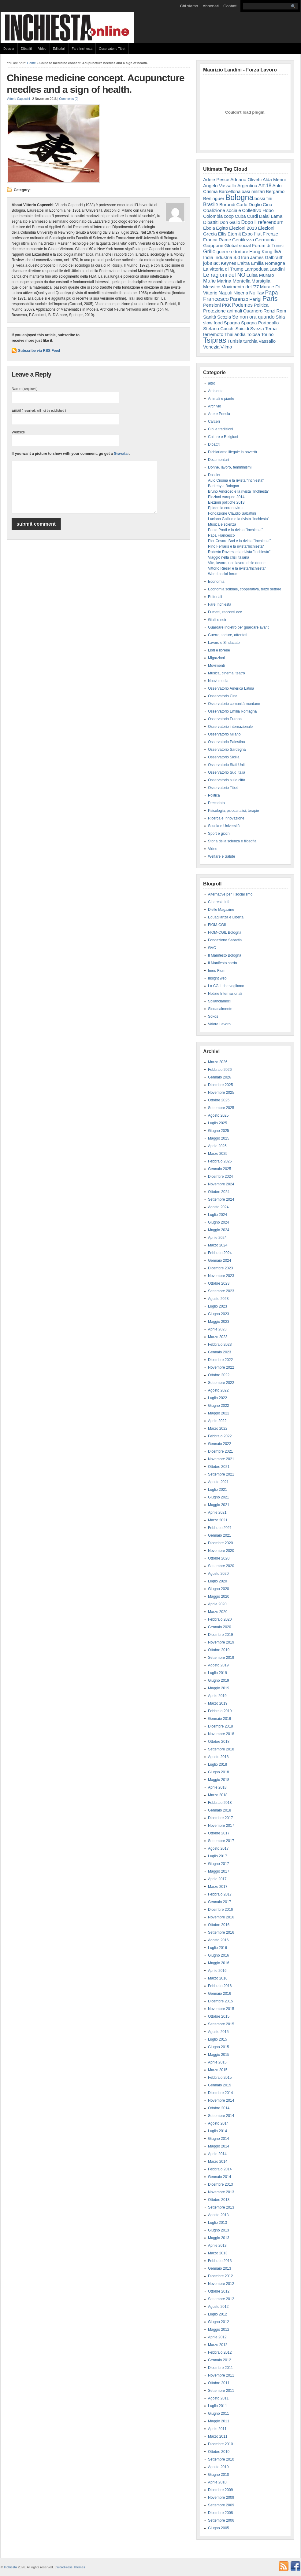 This screenshot has height=2576, width=301. I want to click on Industria 4.0, so click(227, 257).